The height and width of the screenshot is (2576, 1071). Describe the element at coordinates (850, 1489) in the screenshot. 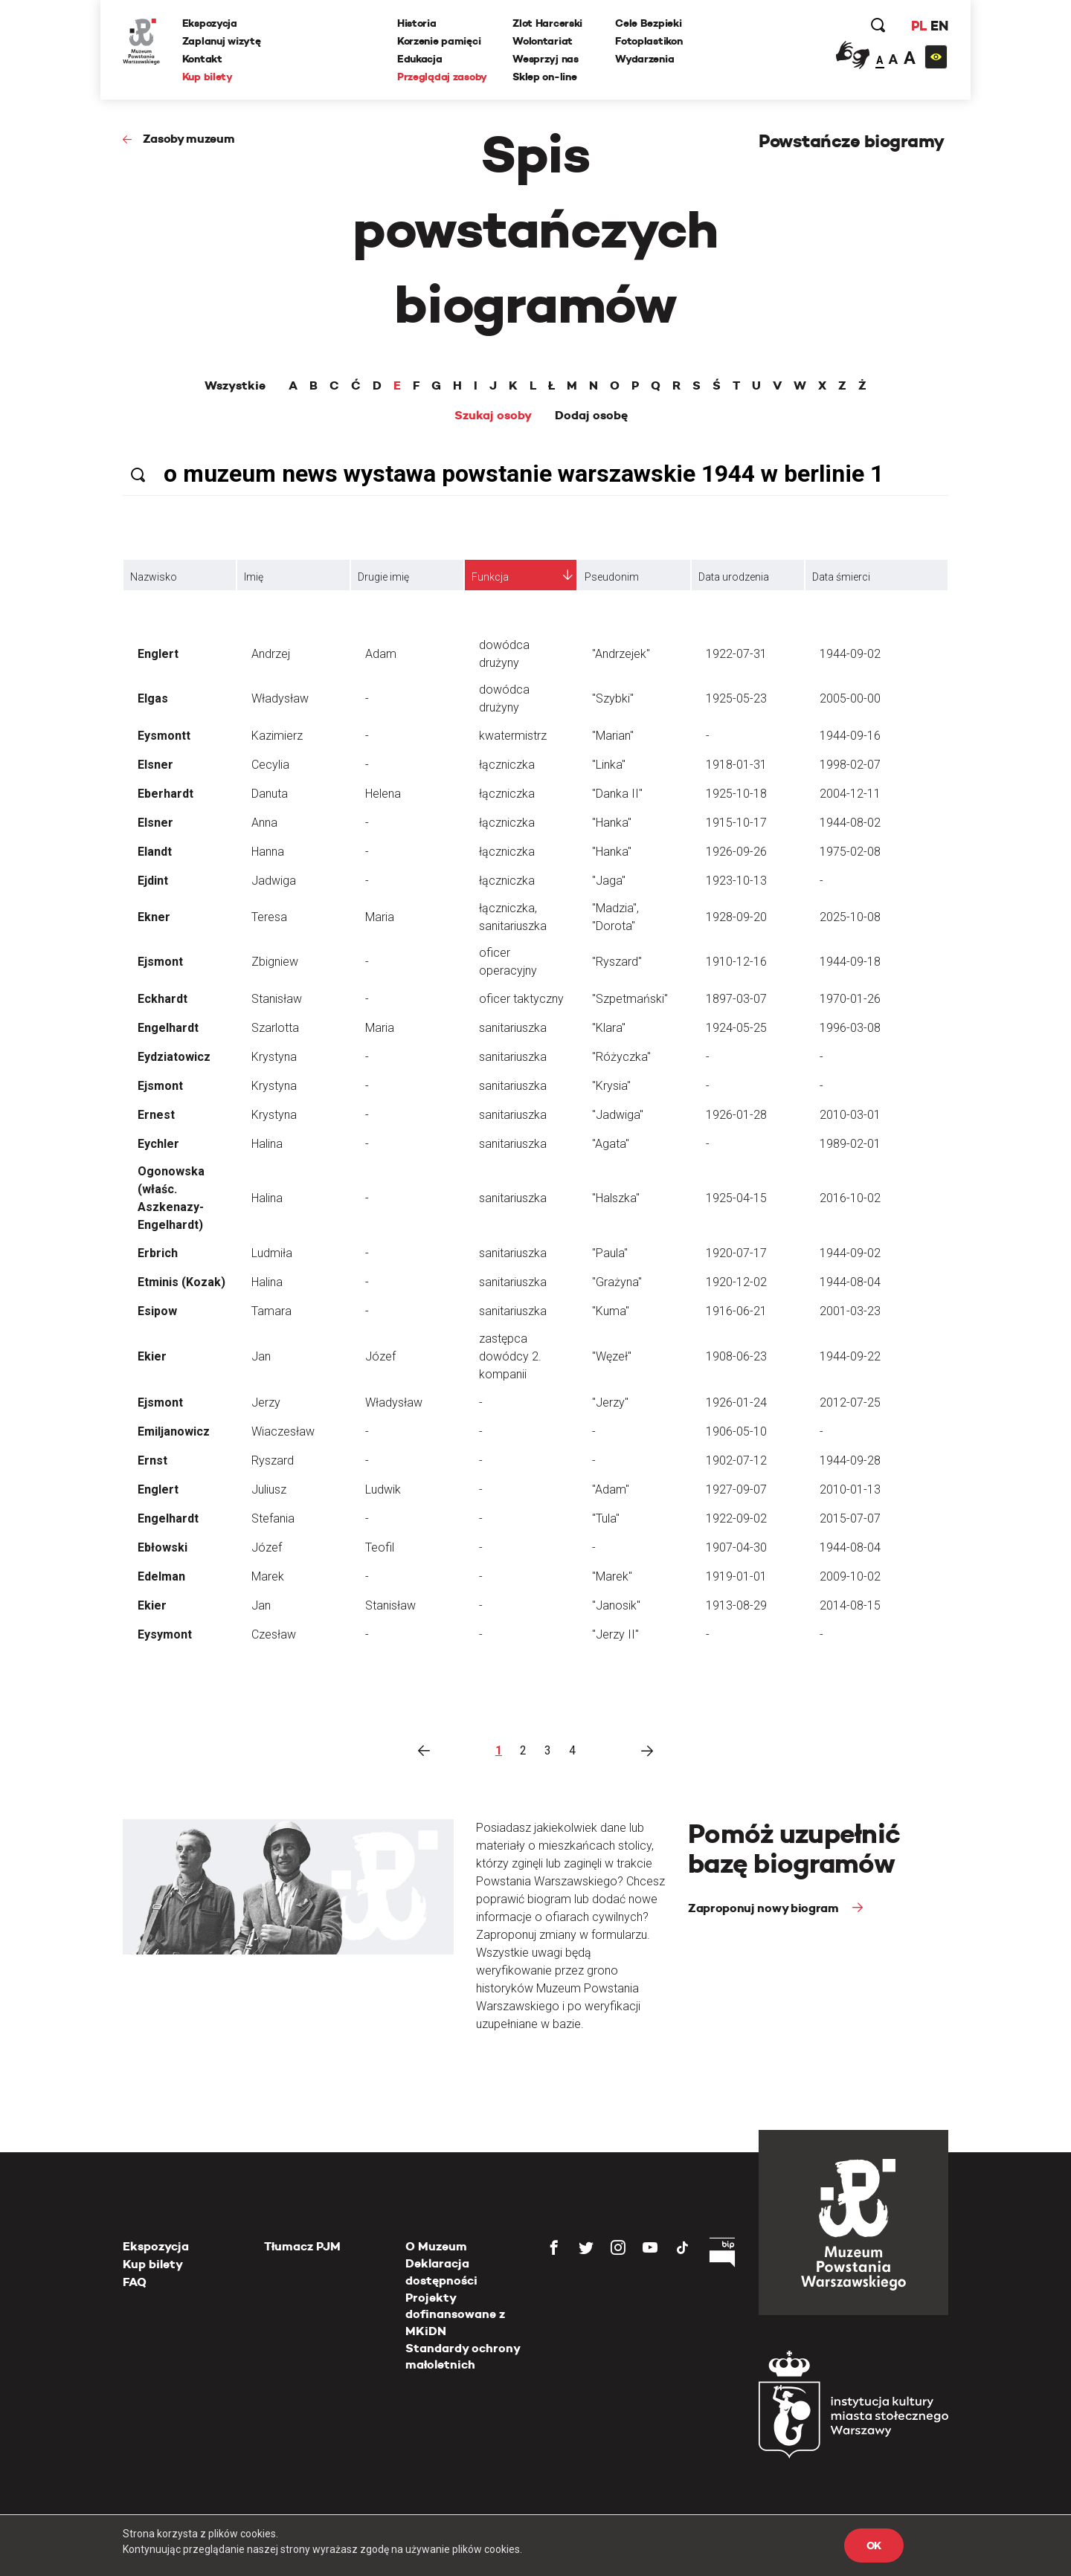

I see `2010-01-13` at that location.